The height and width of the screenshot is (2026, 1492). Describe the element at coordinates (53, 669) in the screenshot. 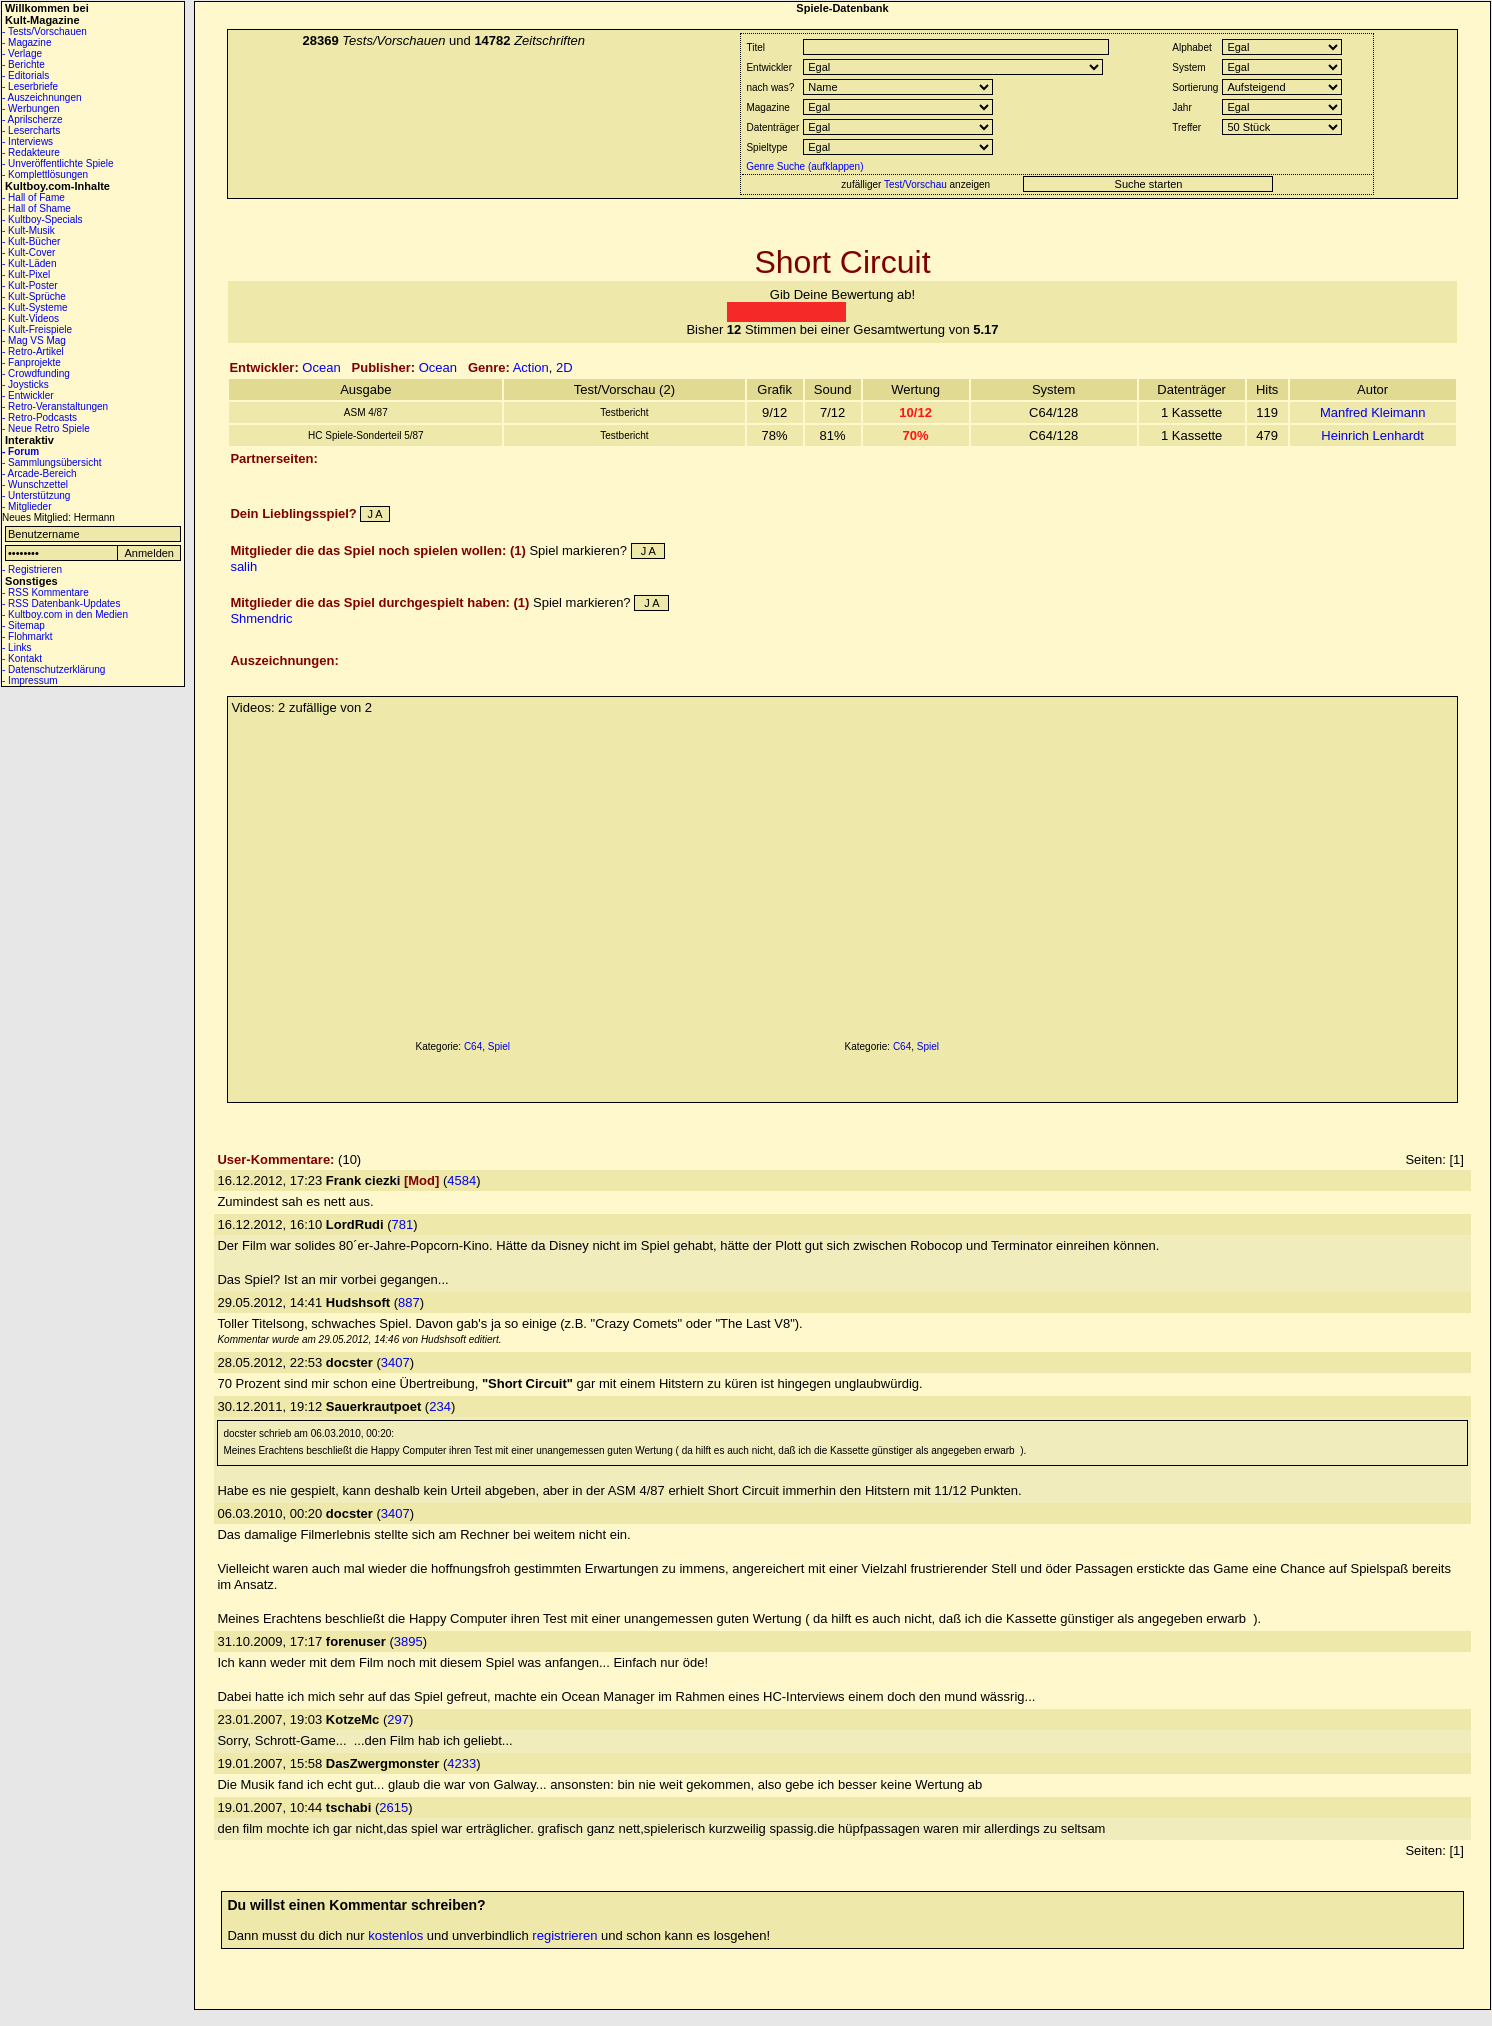

I see `- Datenschutzerklärung` at that location.